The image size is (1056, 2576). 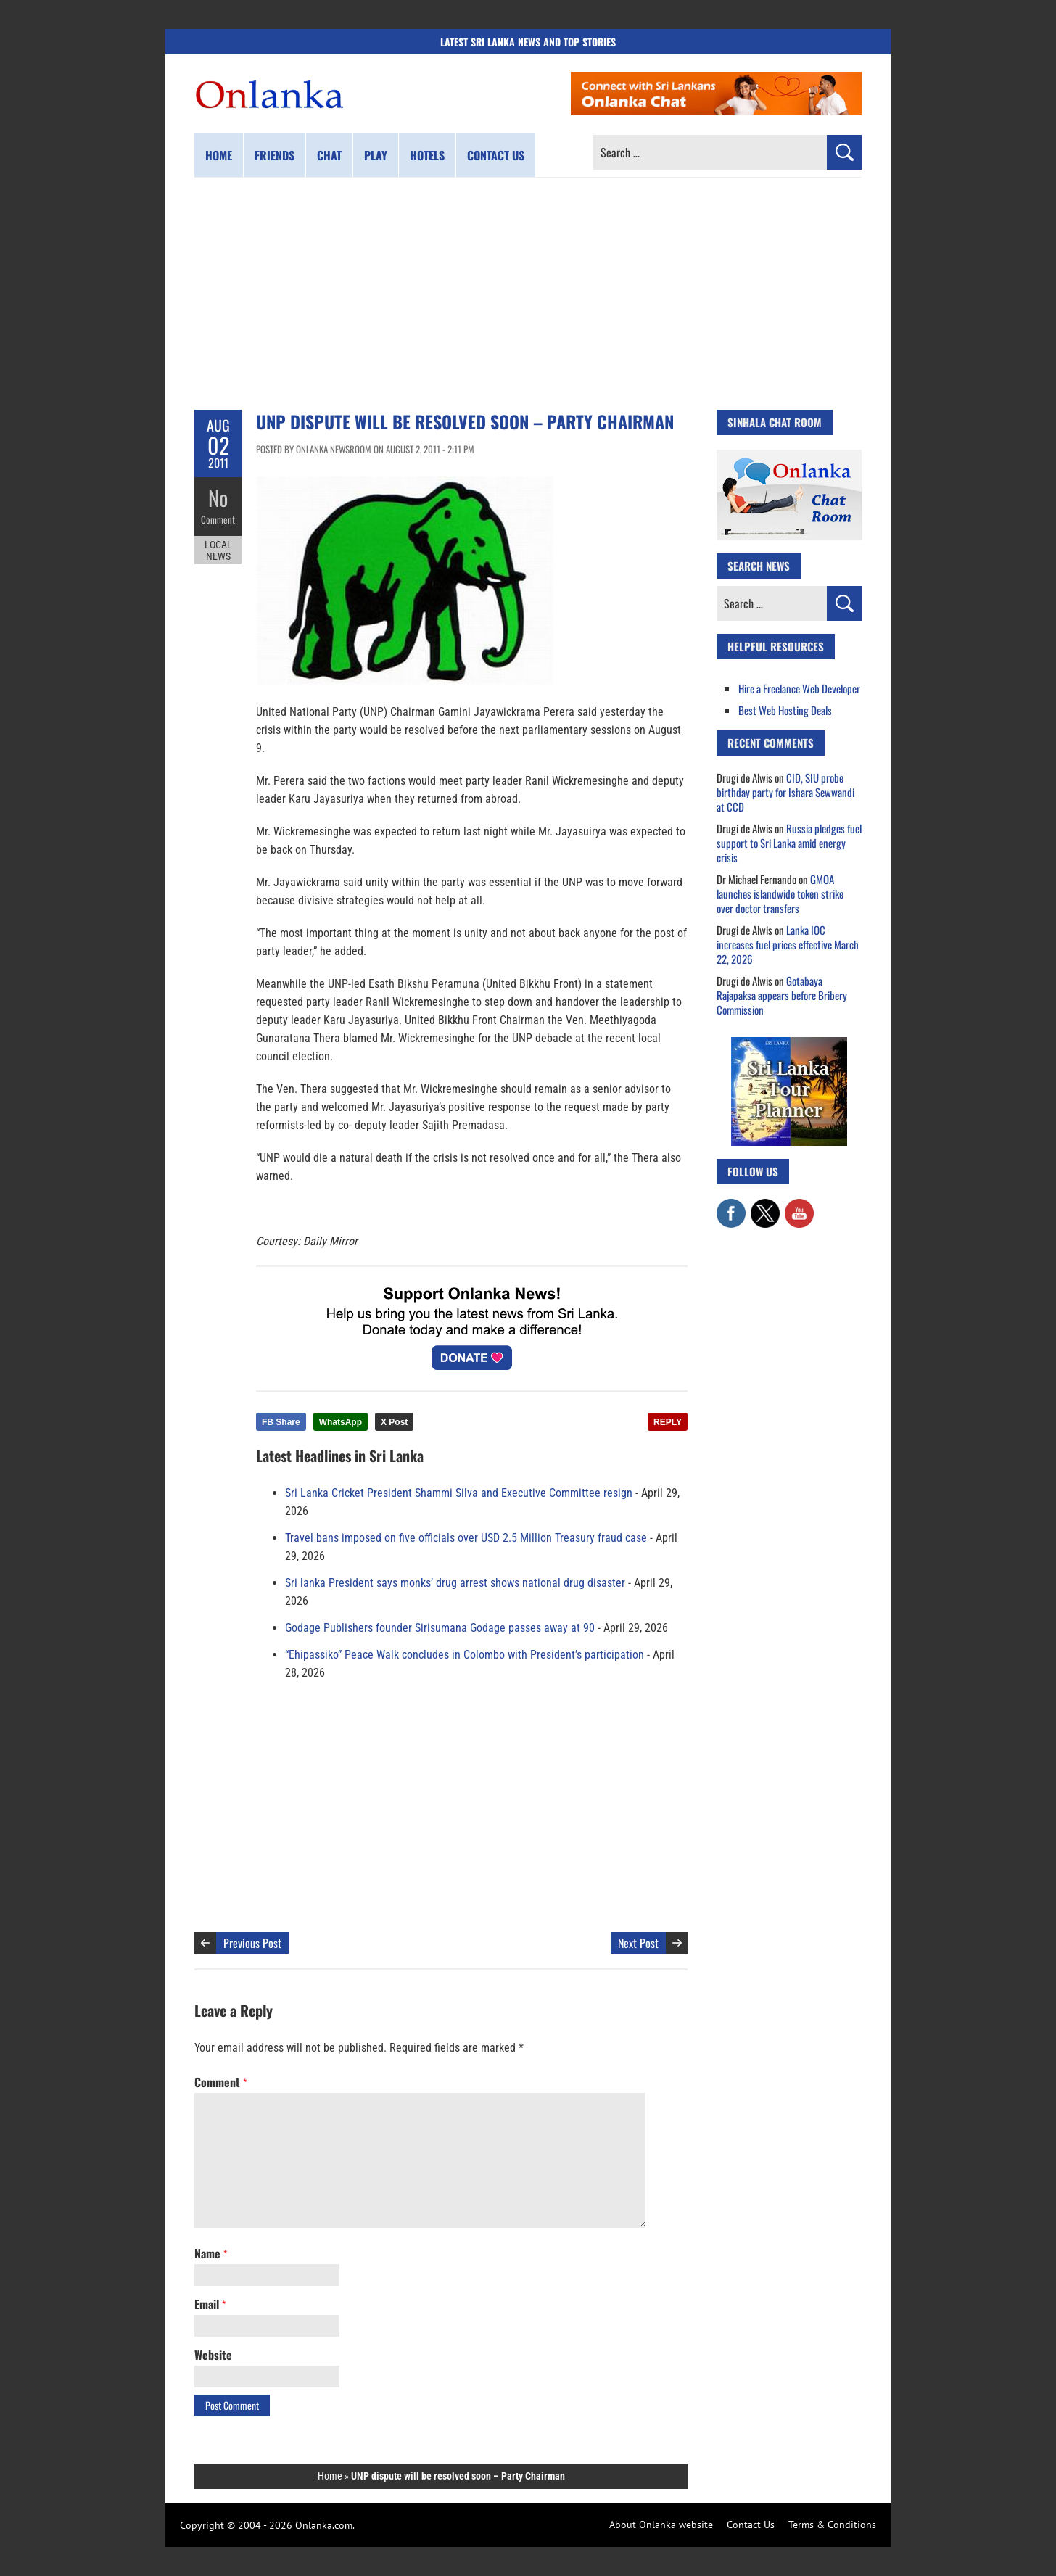 What do you see at coordinates (528, 293) in the screenshot?
I see `[Advertisement]` at bounding box center [528, 293].